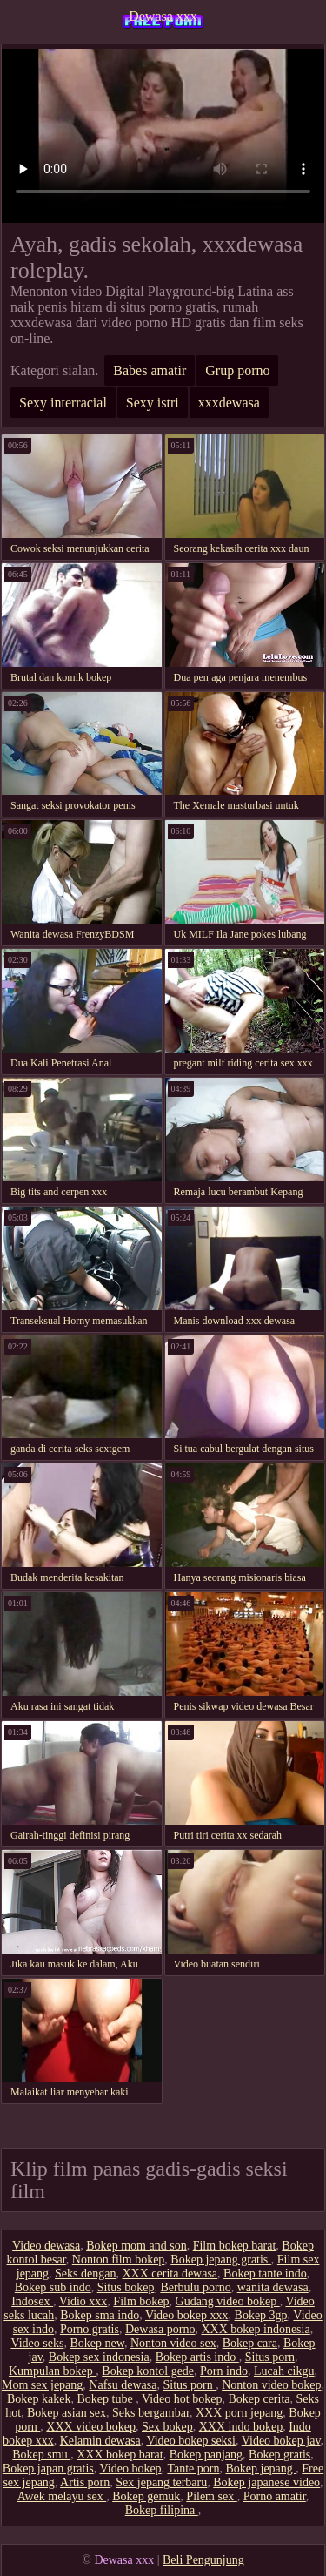 The height and width of the screenshot is (2576, 326). Describe the element at coordinates (260, 2468) in the screenshot. I see `Bokep jepang` at that location.